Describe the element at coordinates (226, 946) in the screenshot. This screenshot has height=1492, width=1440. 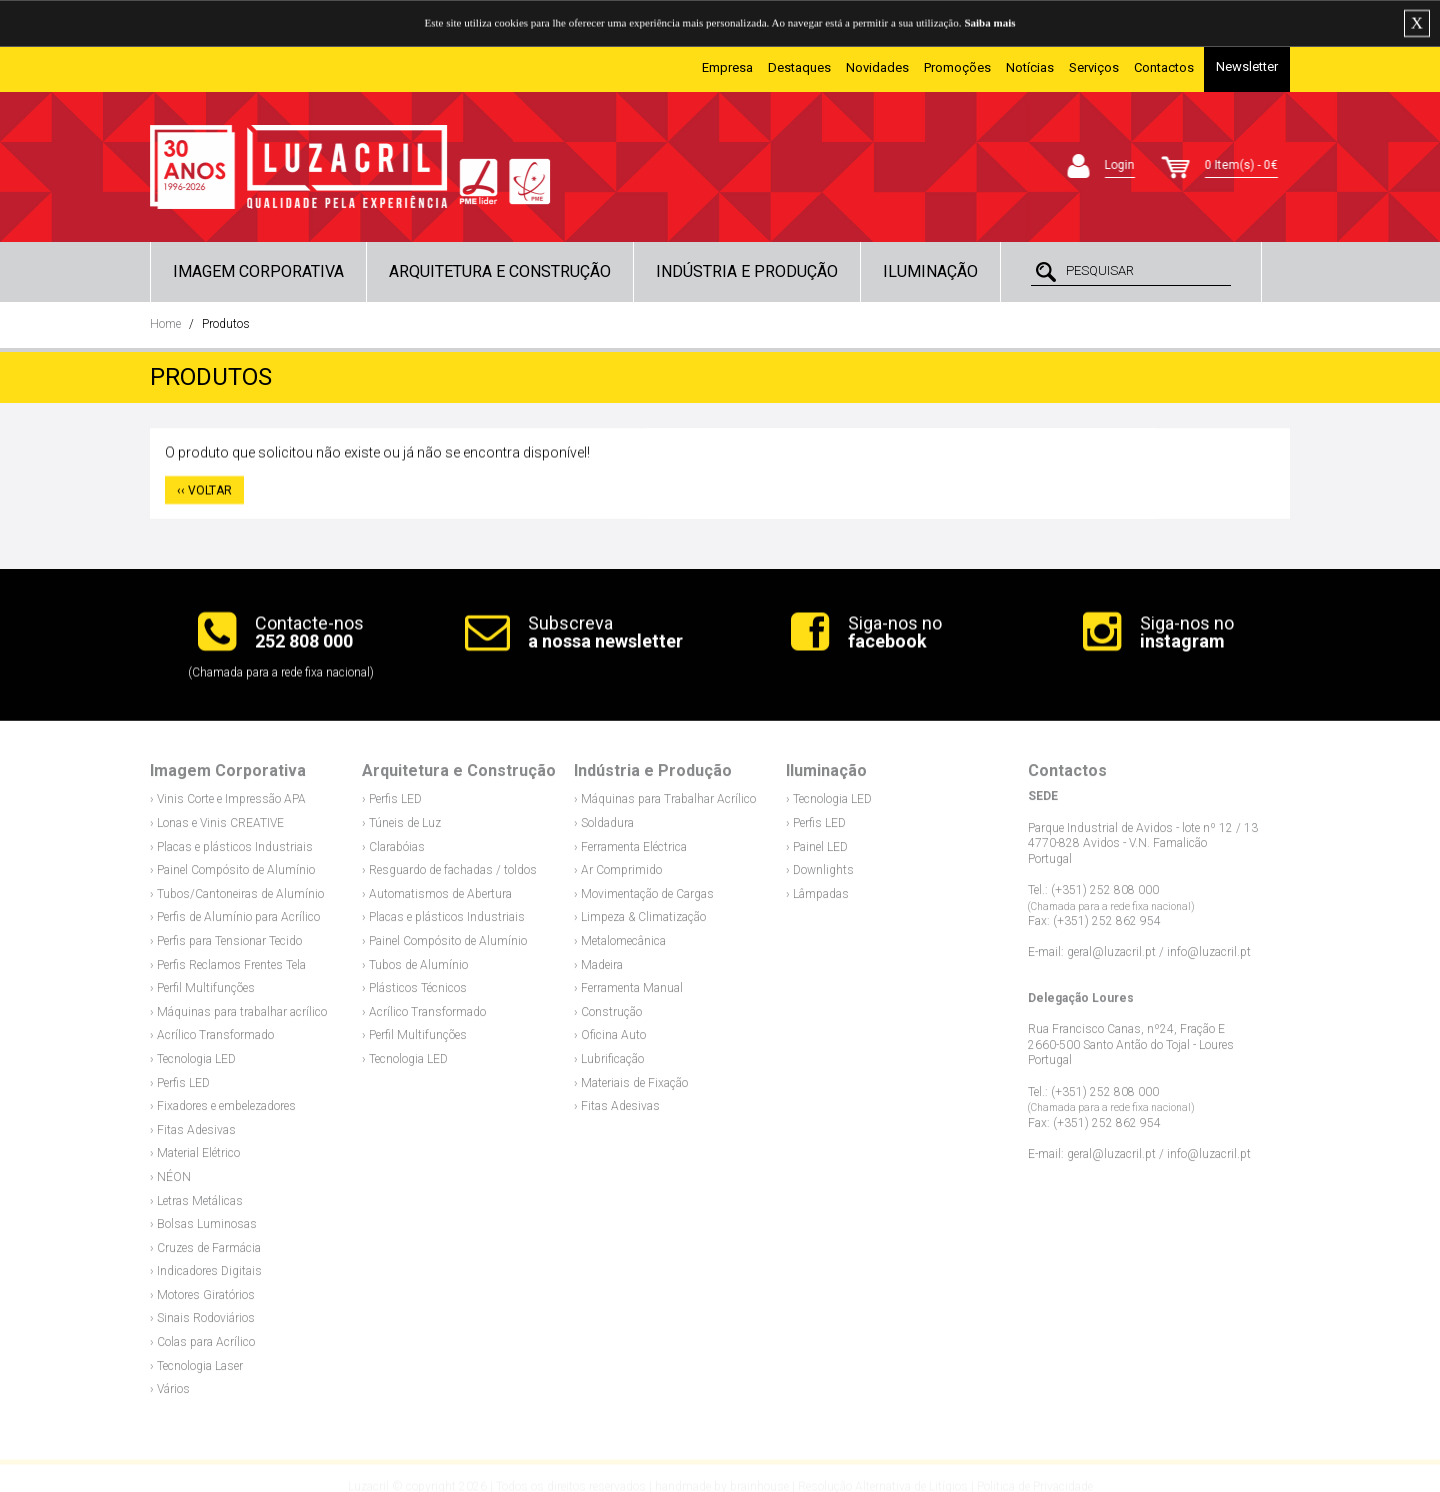
I see `› Perfis para Tensionar Tecido` at that location.